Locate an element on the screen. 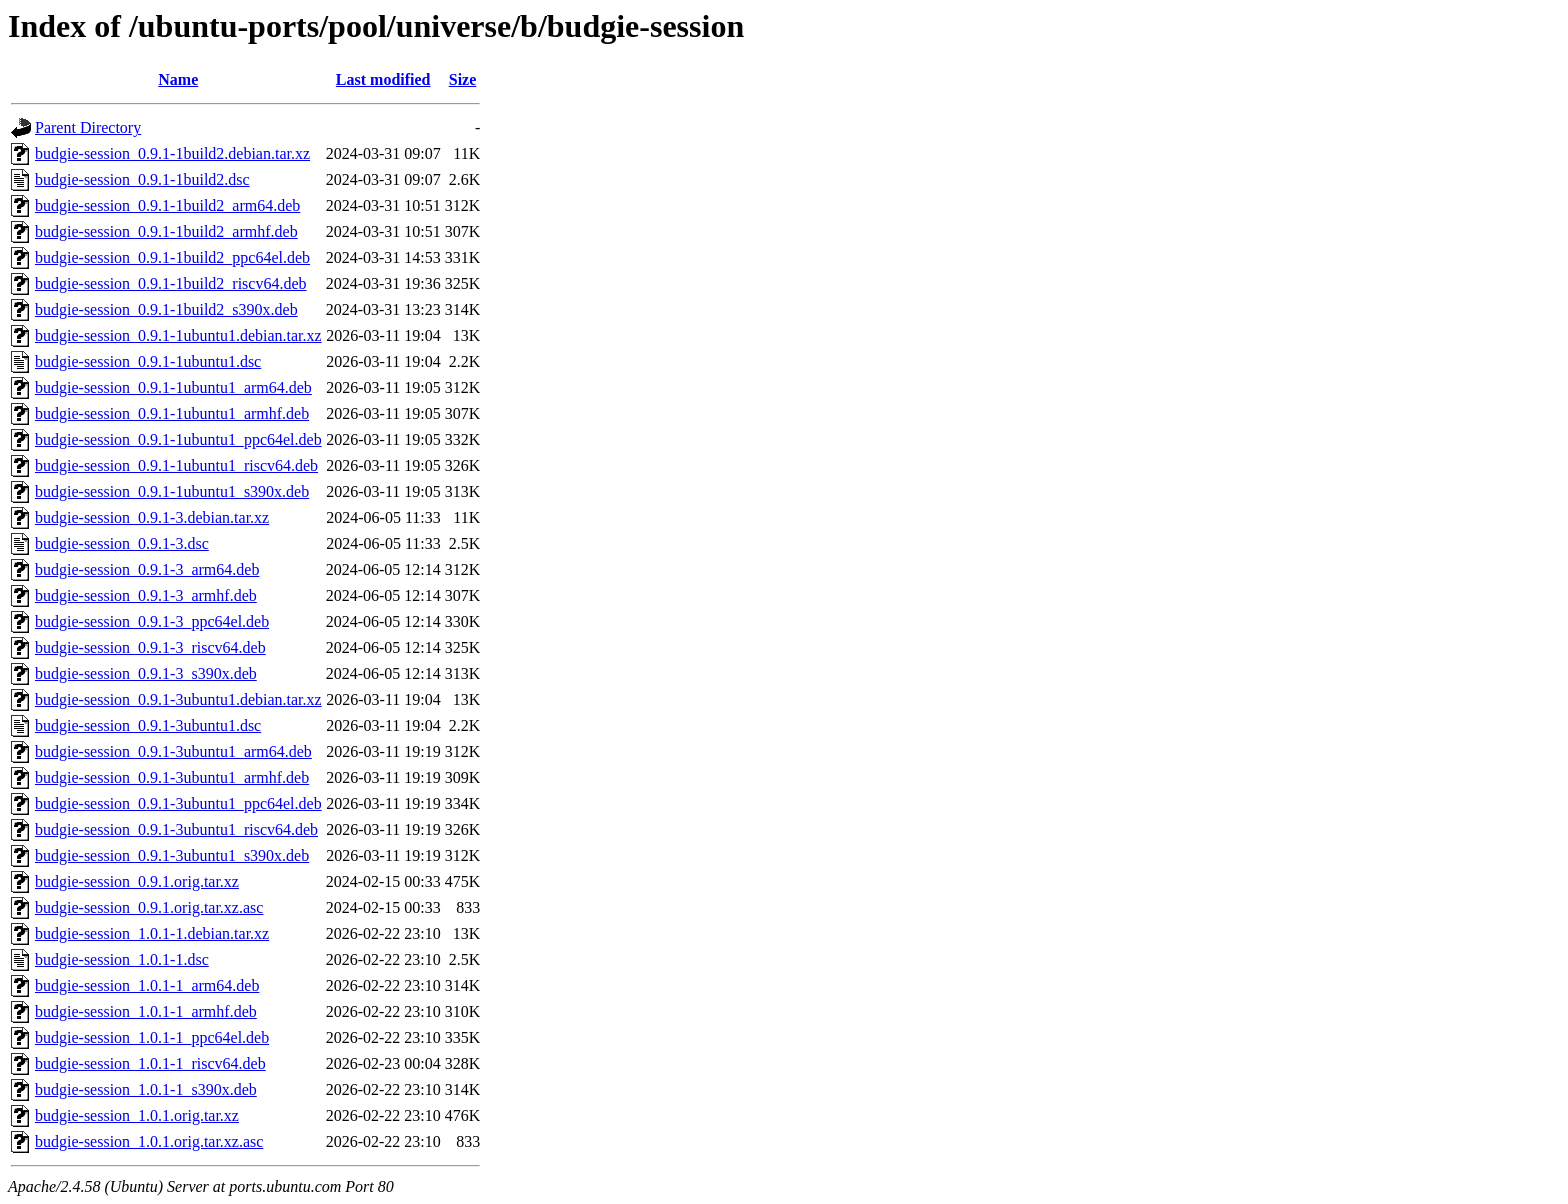 The width and height of the screenshot is (1568, 1204). budgie-session_0.9.1-1build2_ppc64el.deb is located at coordinates (172, 257).